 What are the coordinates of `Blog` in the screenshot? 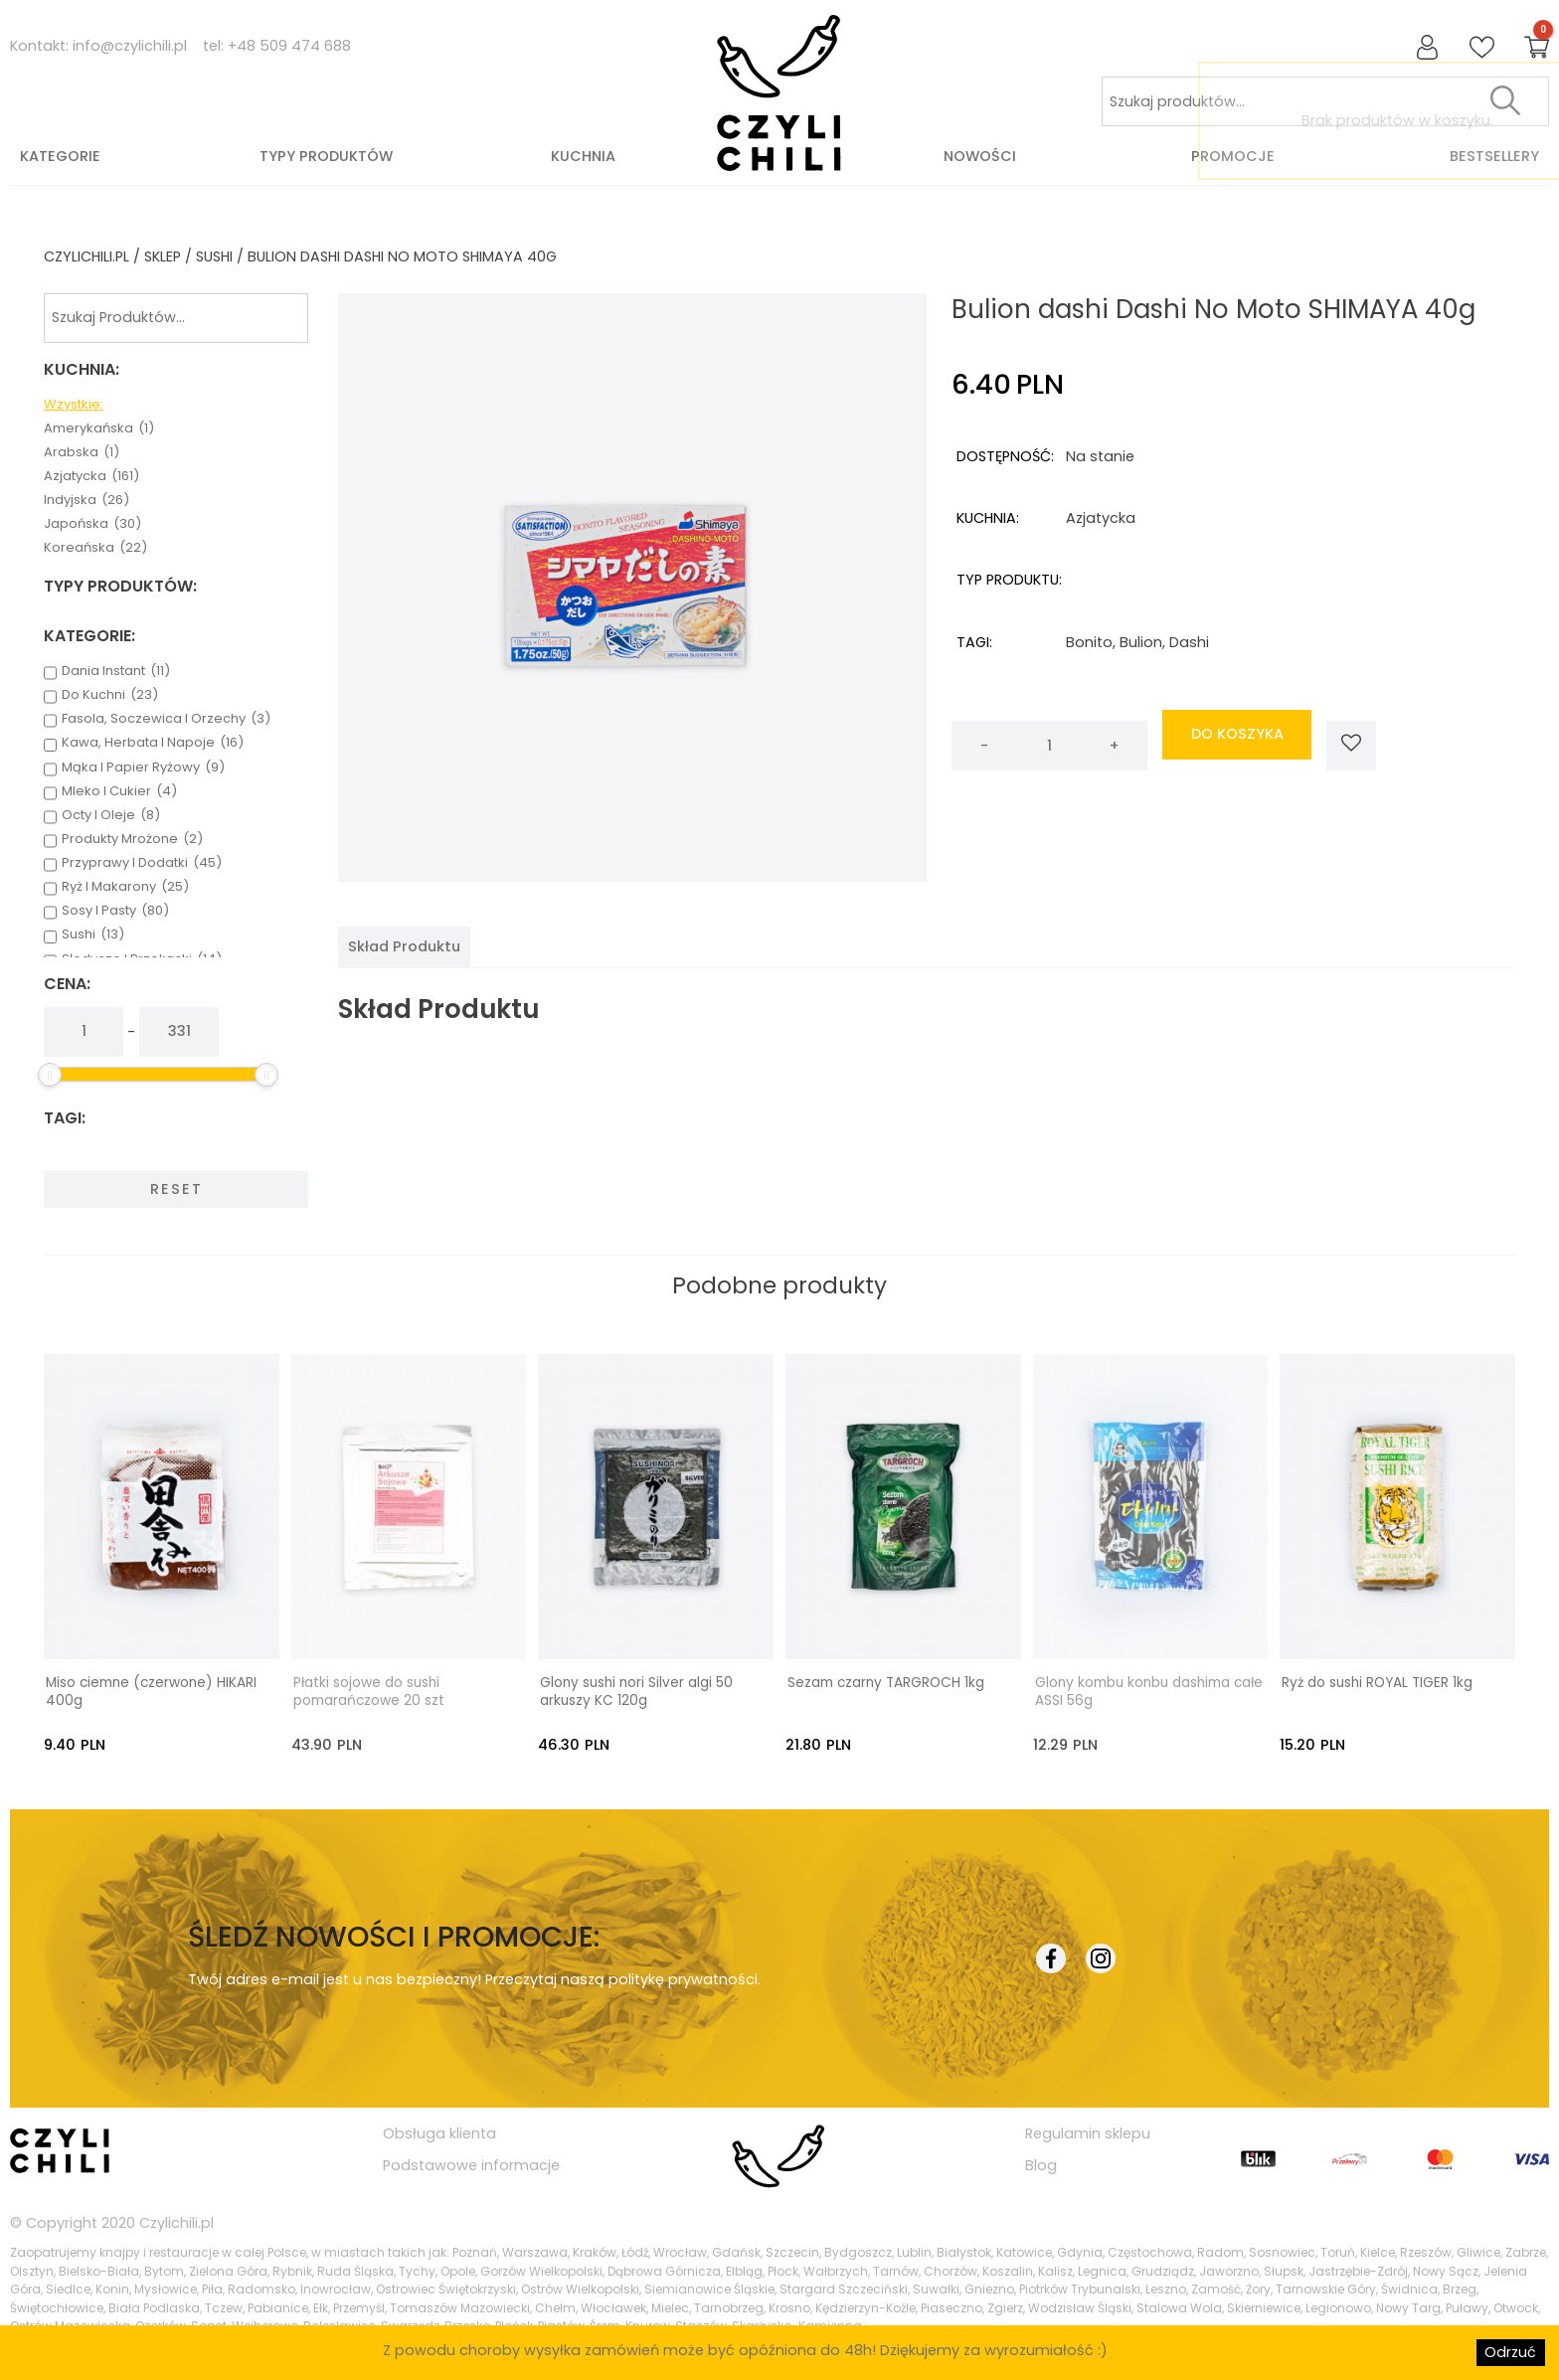 It's located at (1041, 2164).